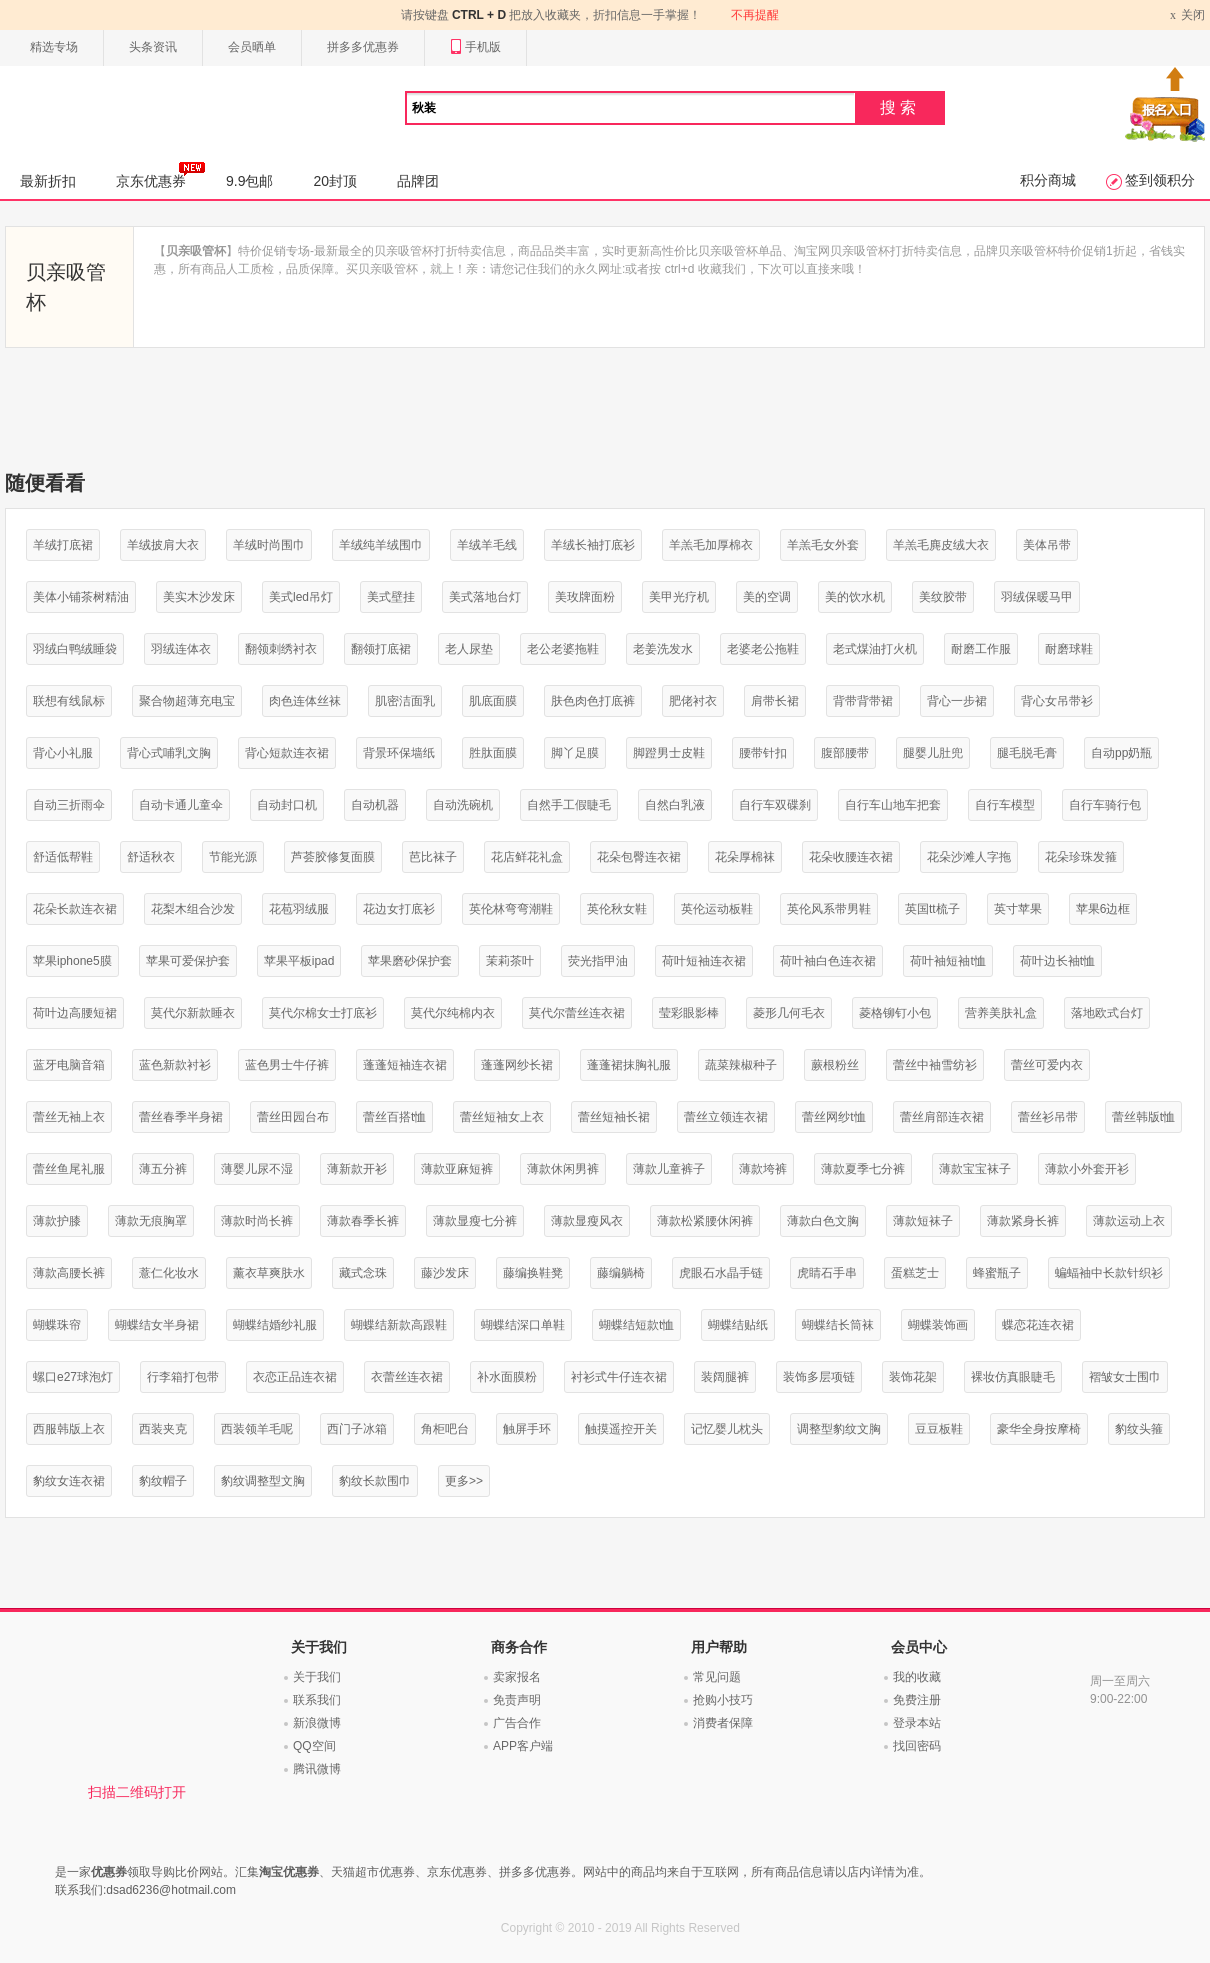 The width and height of the screenshot is (1210, 1963). I want to click on 蕾丝中袖雪纺衫, so click(935, 1065).